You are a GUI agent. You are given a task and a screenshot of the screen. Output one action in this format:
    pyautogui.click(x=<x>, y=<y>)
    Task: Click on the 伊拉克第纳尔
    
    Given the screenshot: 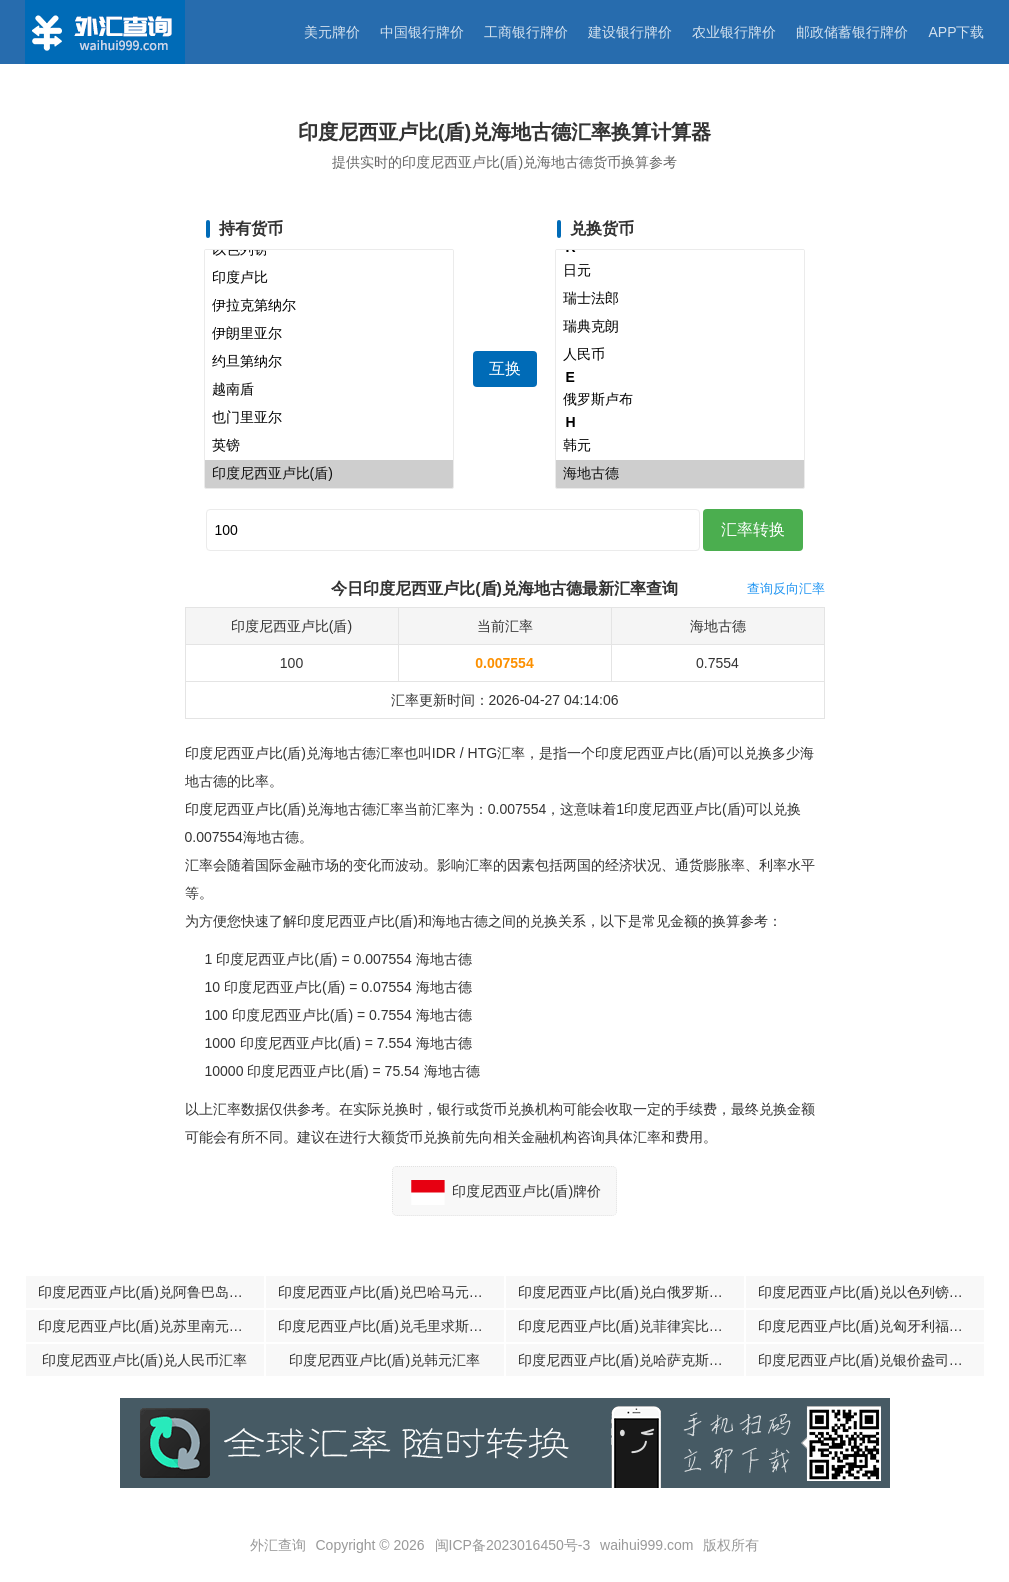 What is the action you would take?
    pyautogui.click(x=329, y=306)
    